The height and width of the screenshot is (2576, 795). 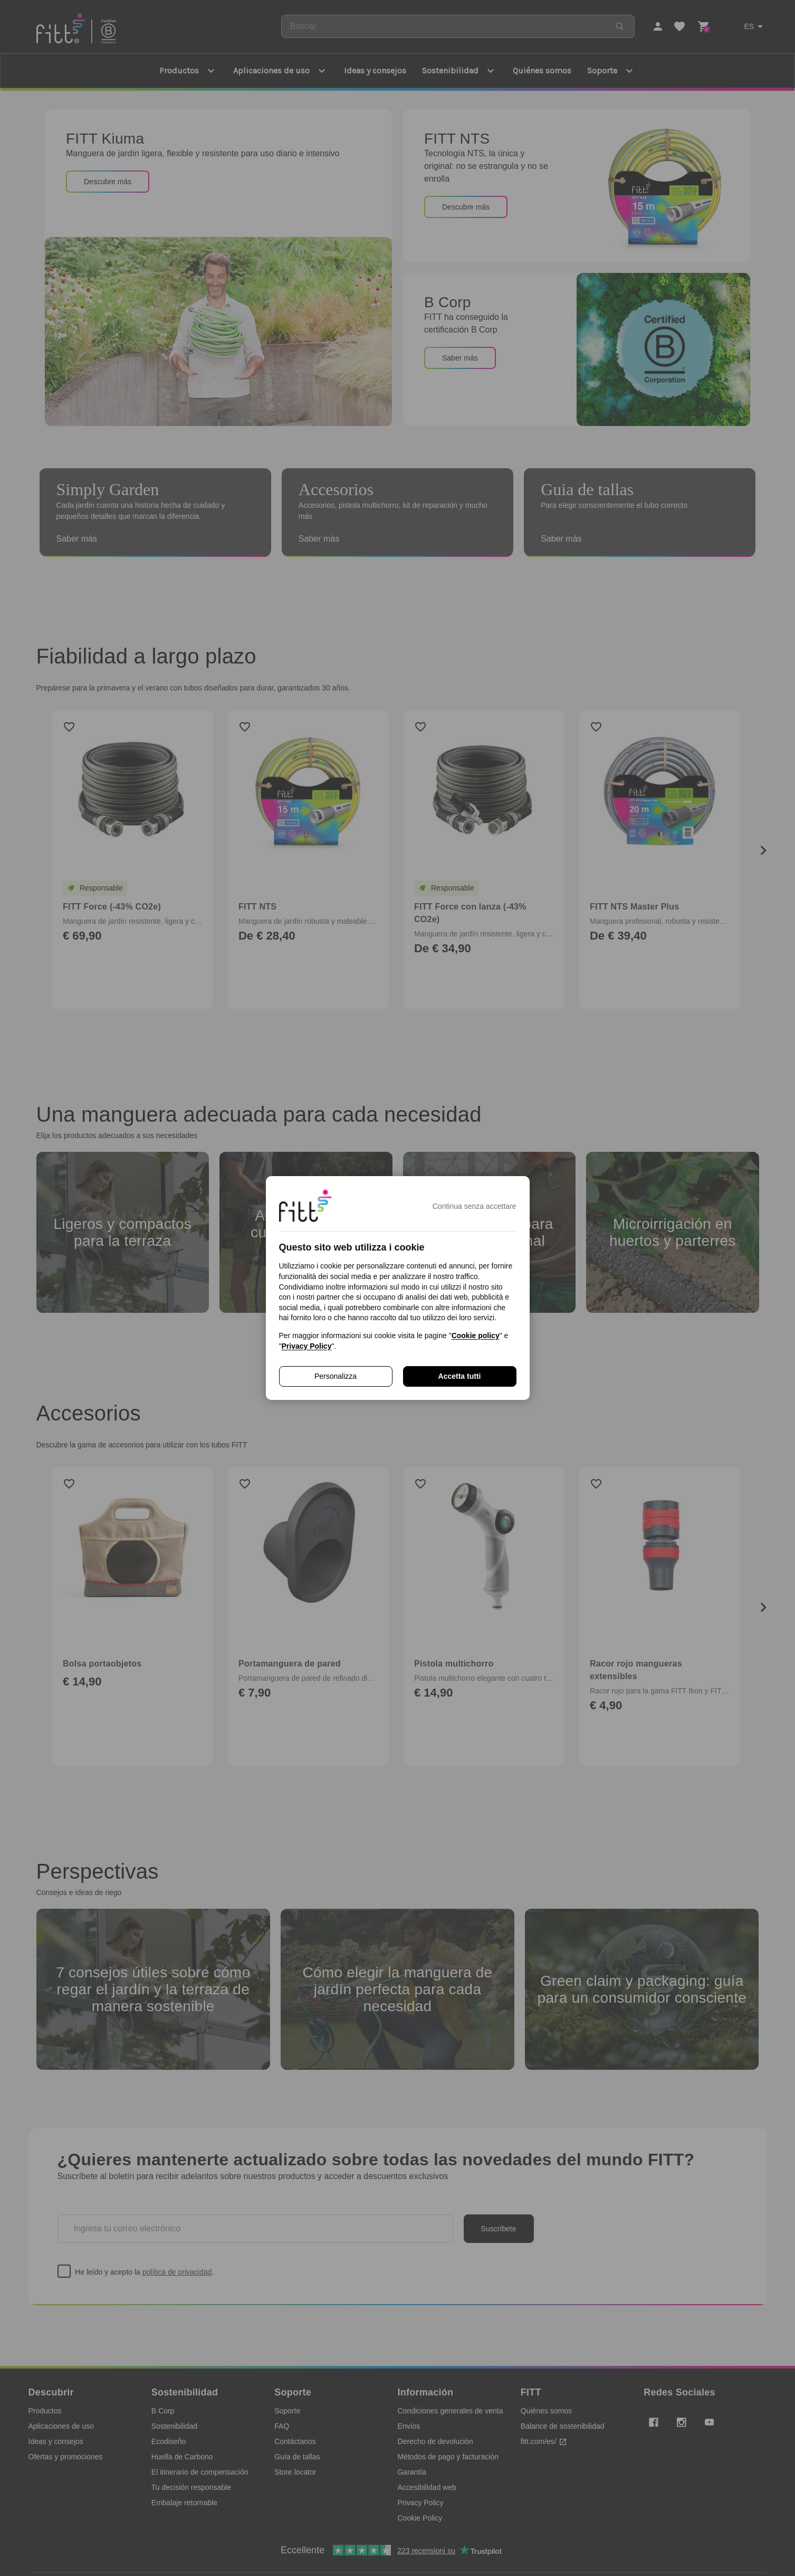 What do you see at coordinates (459, 1376) in the screenshot?
I see `Accetta tutti` at bounding box center [459, 1376].